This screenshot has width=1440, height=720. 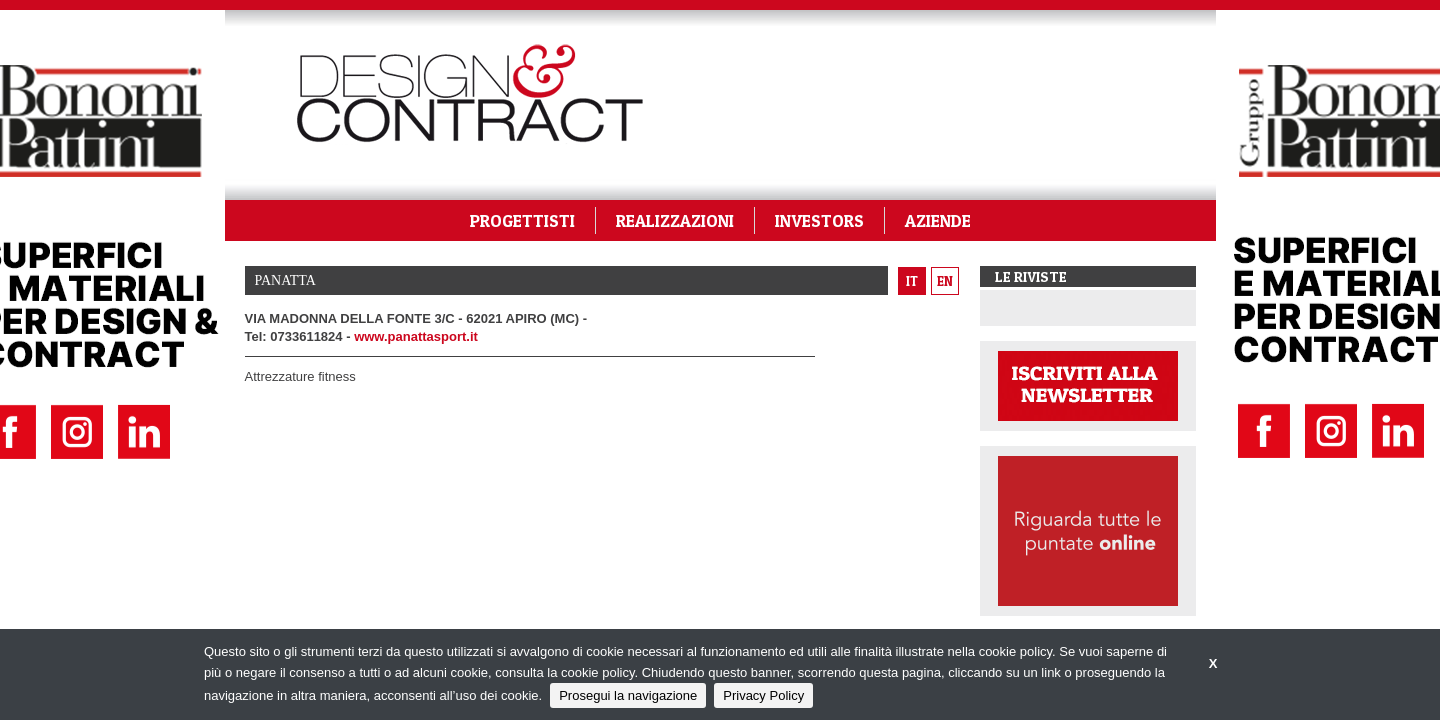 What do you see at coordinates (945, 281) in the screenshot?
I see `en` at bounding box center [945, 281].